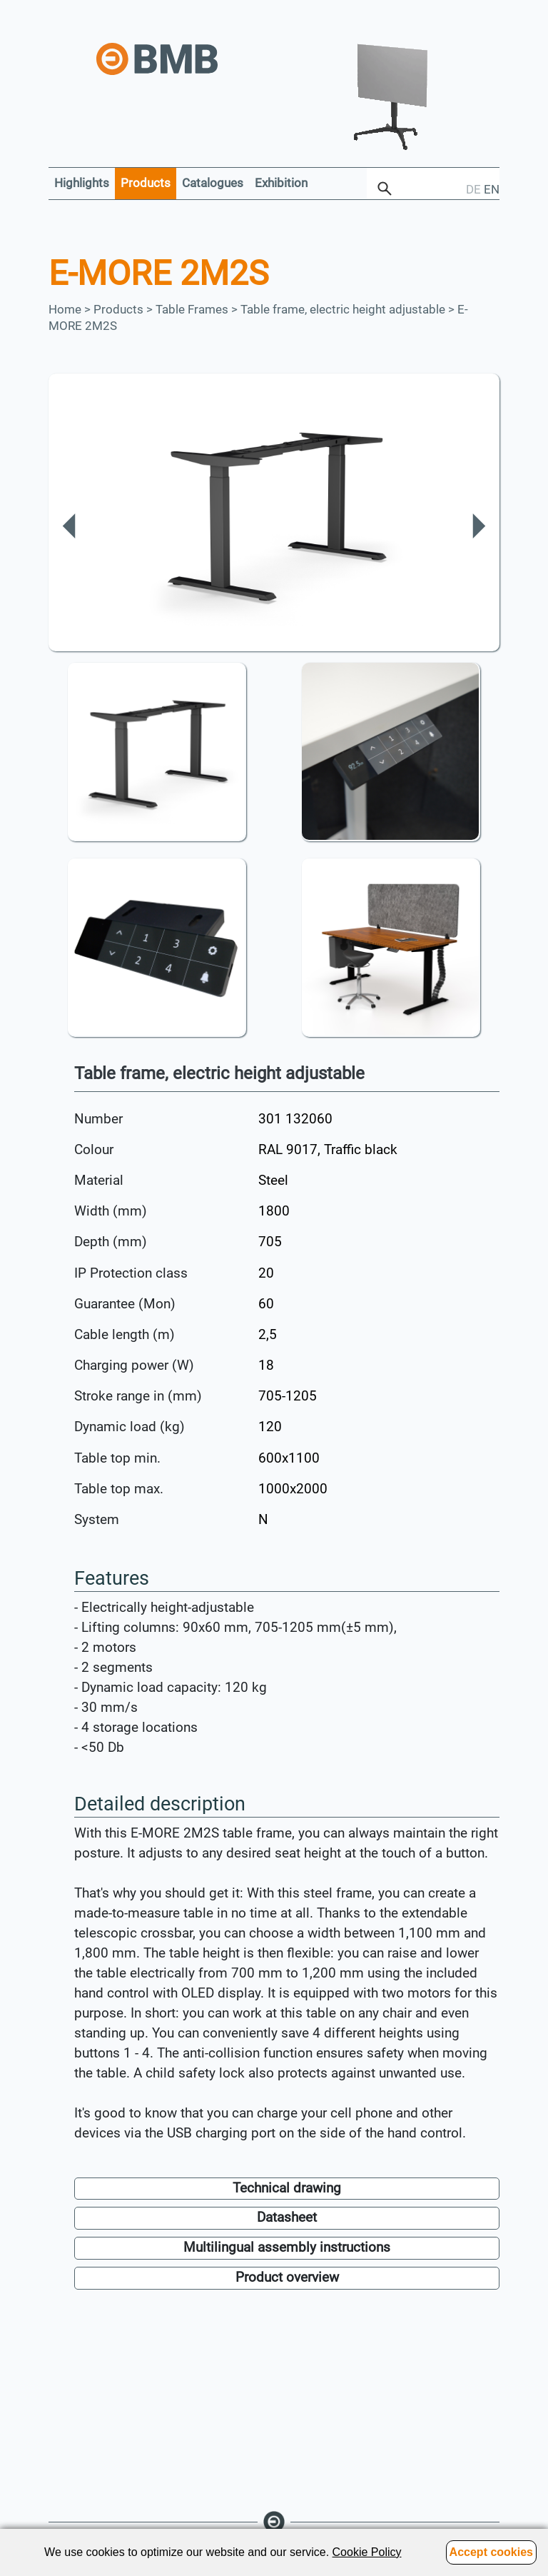 The image size is (548, 2576). Describe the element at coordinates (192, 309) in the screenshot. I see `Table Frames` at that location.